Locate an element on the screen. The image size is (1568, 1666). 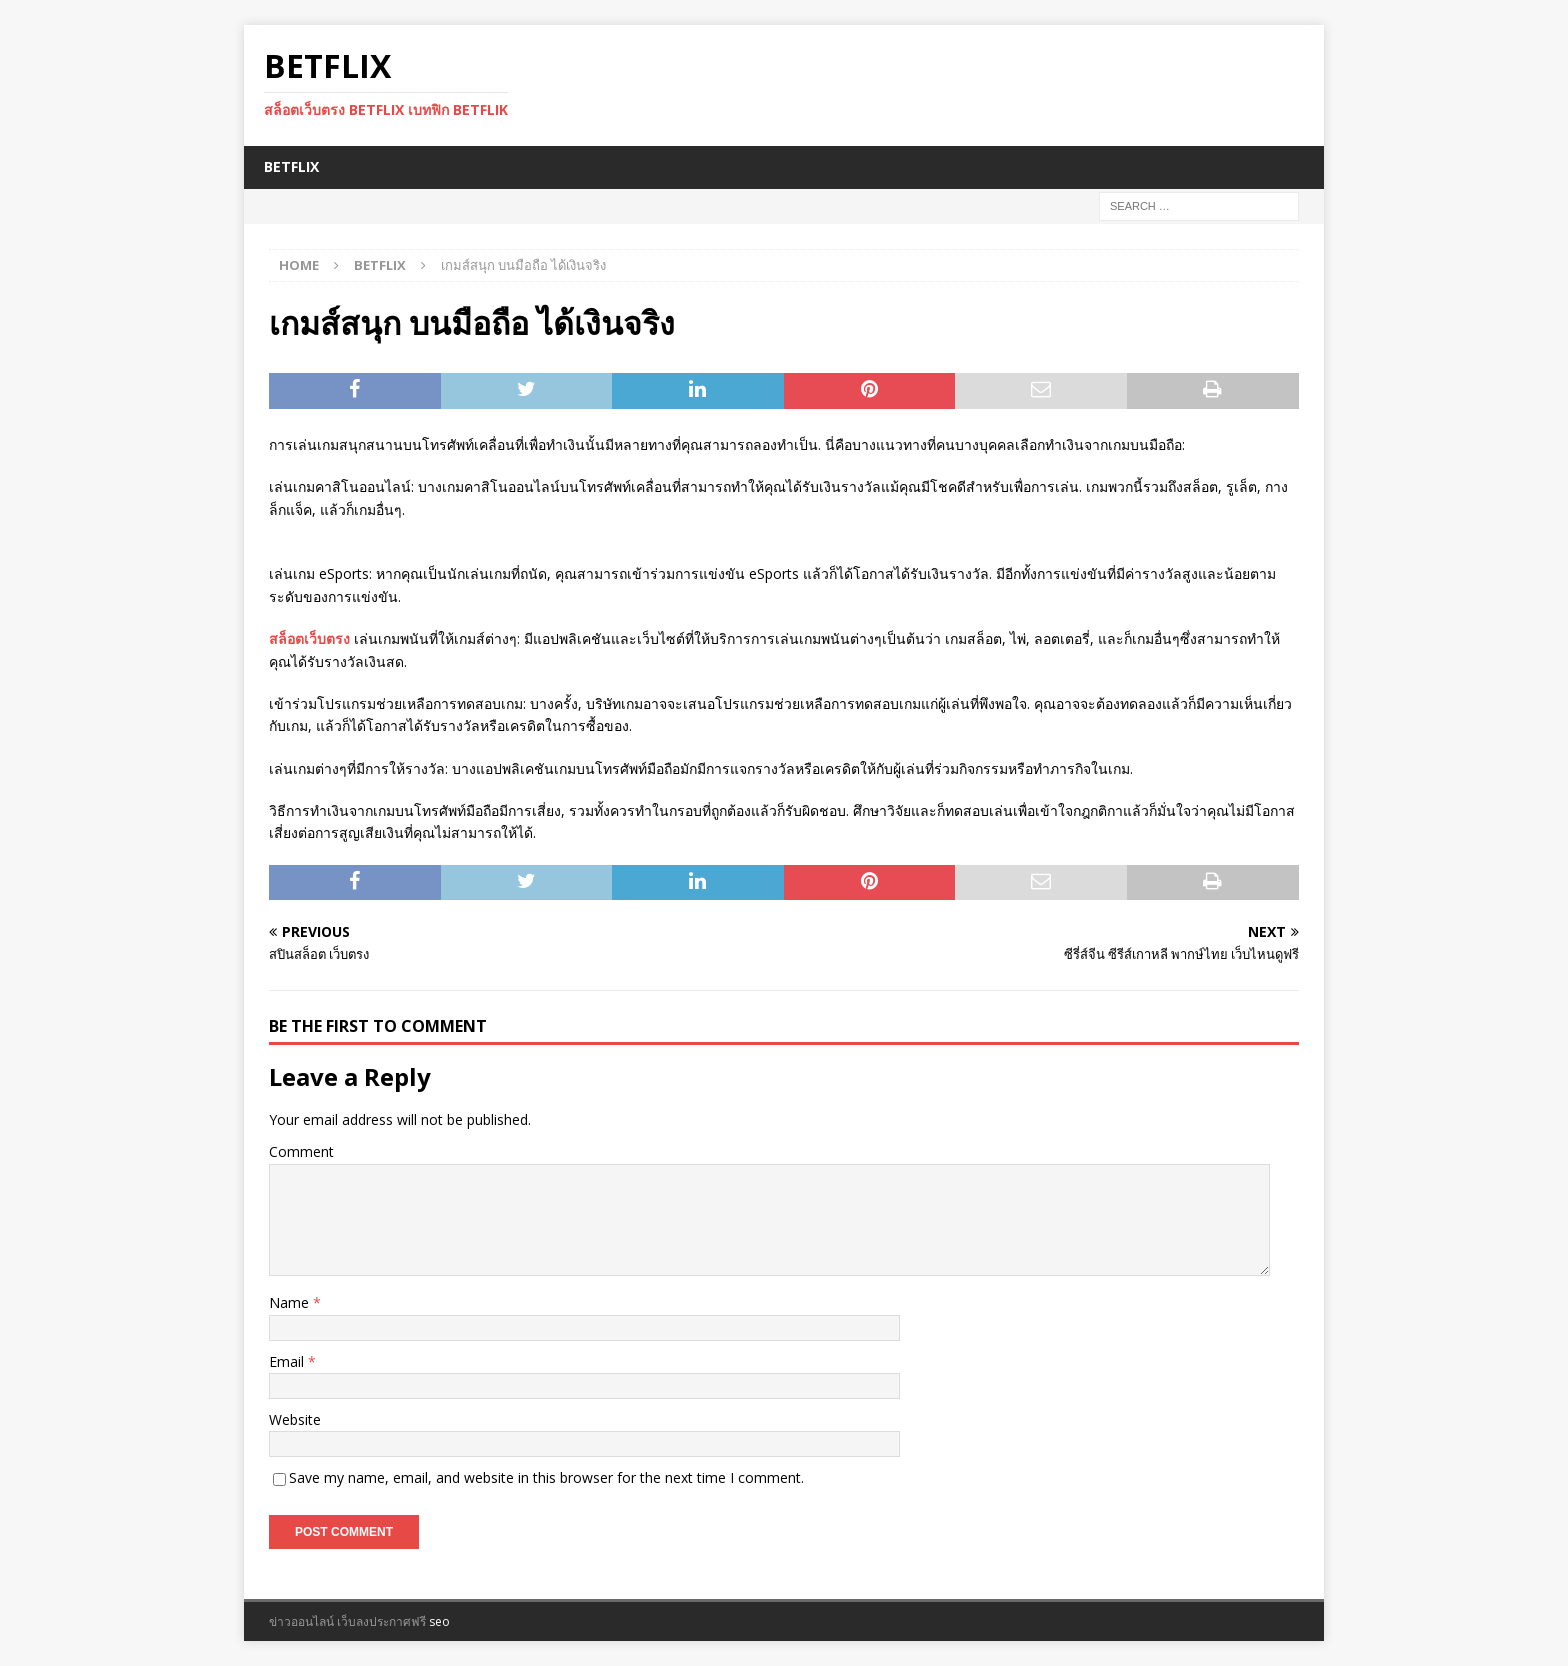
seo is located at coordinates (439, 1621).